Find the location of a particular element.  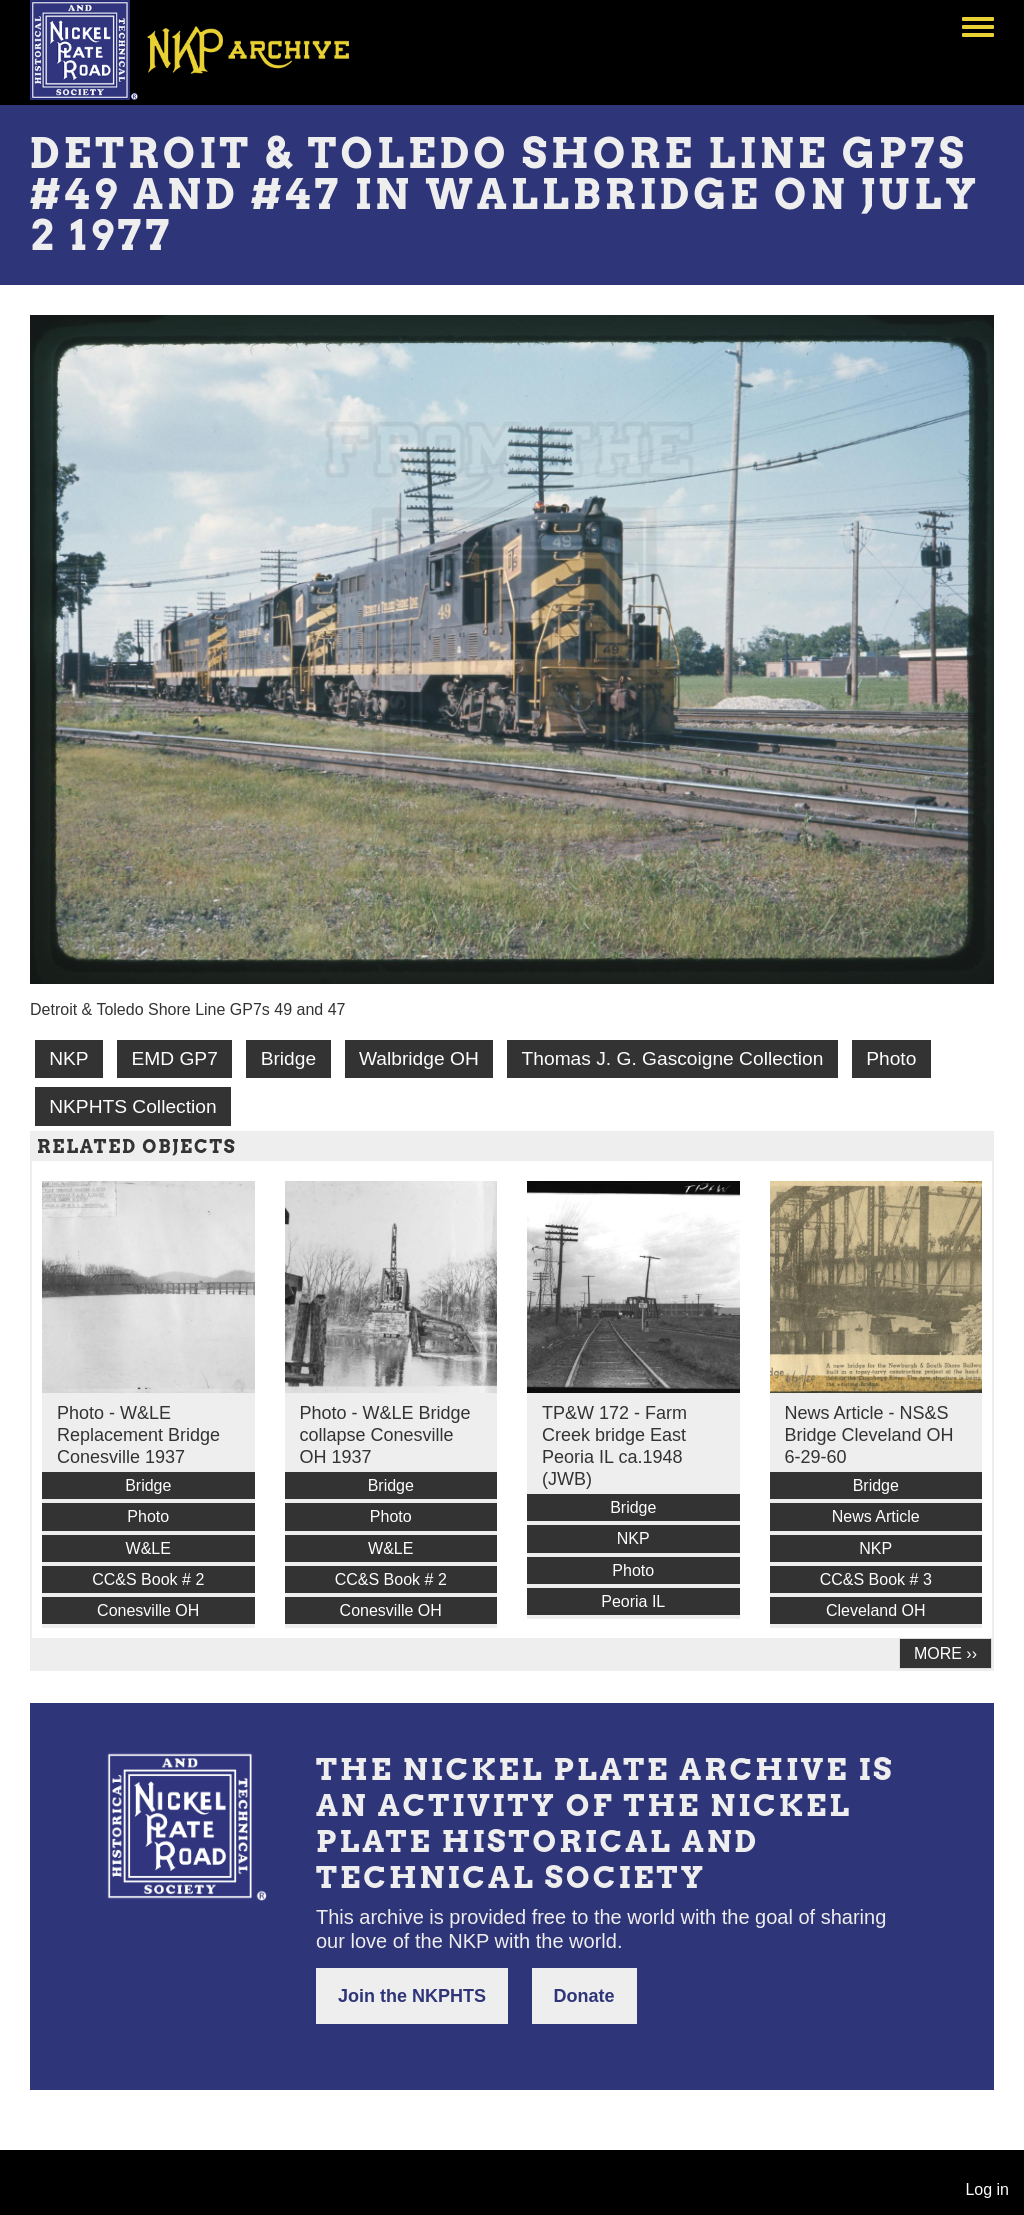

Donate [button] is located at coordinates (584, 1996).